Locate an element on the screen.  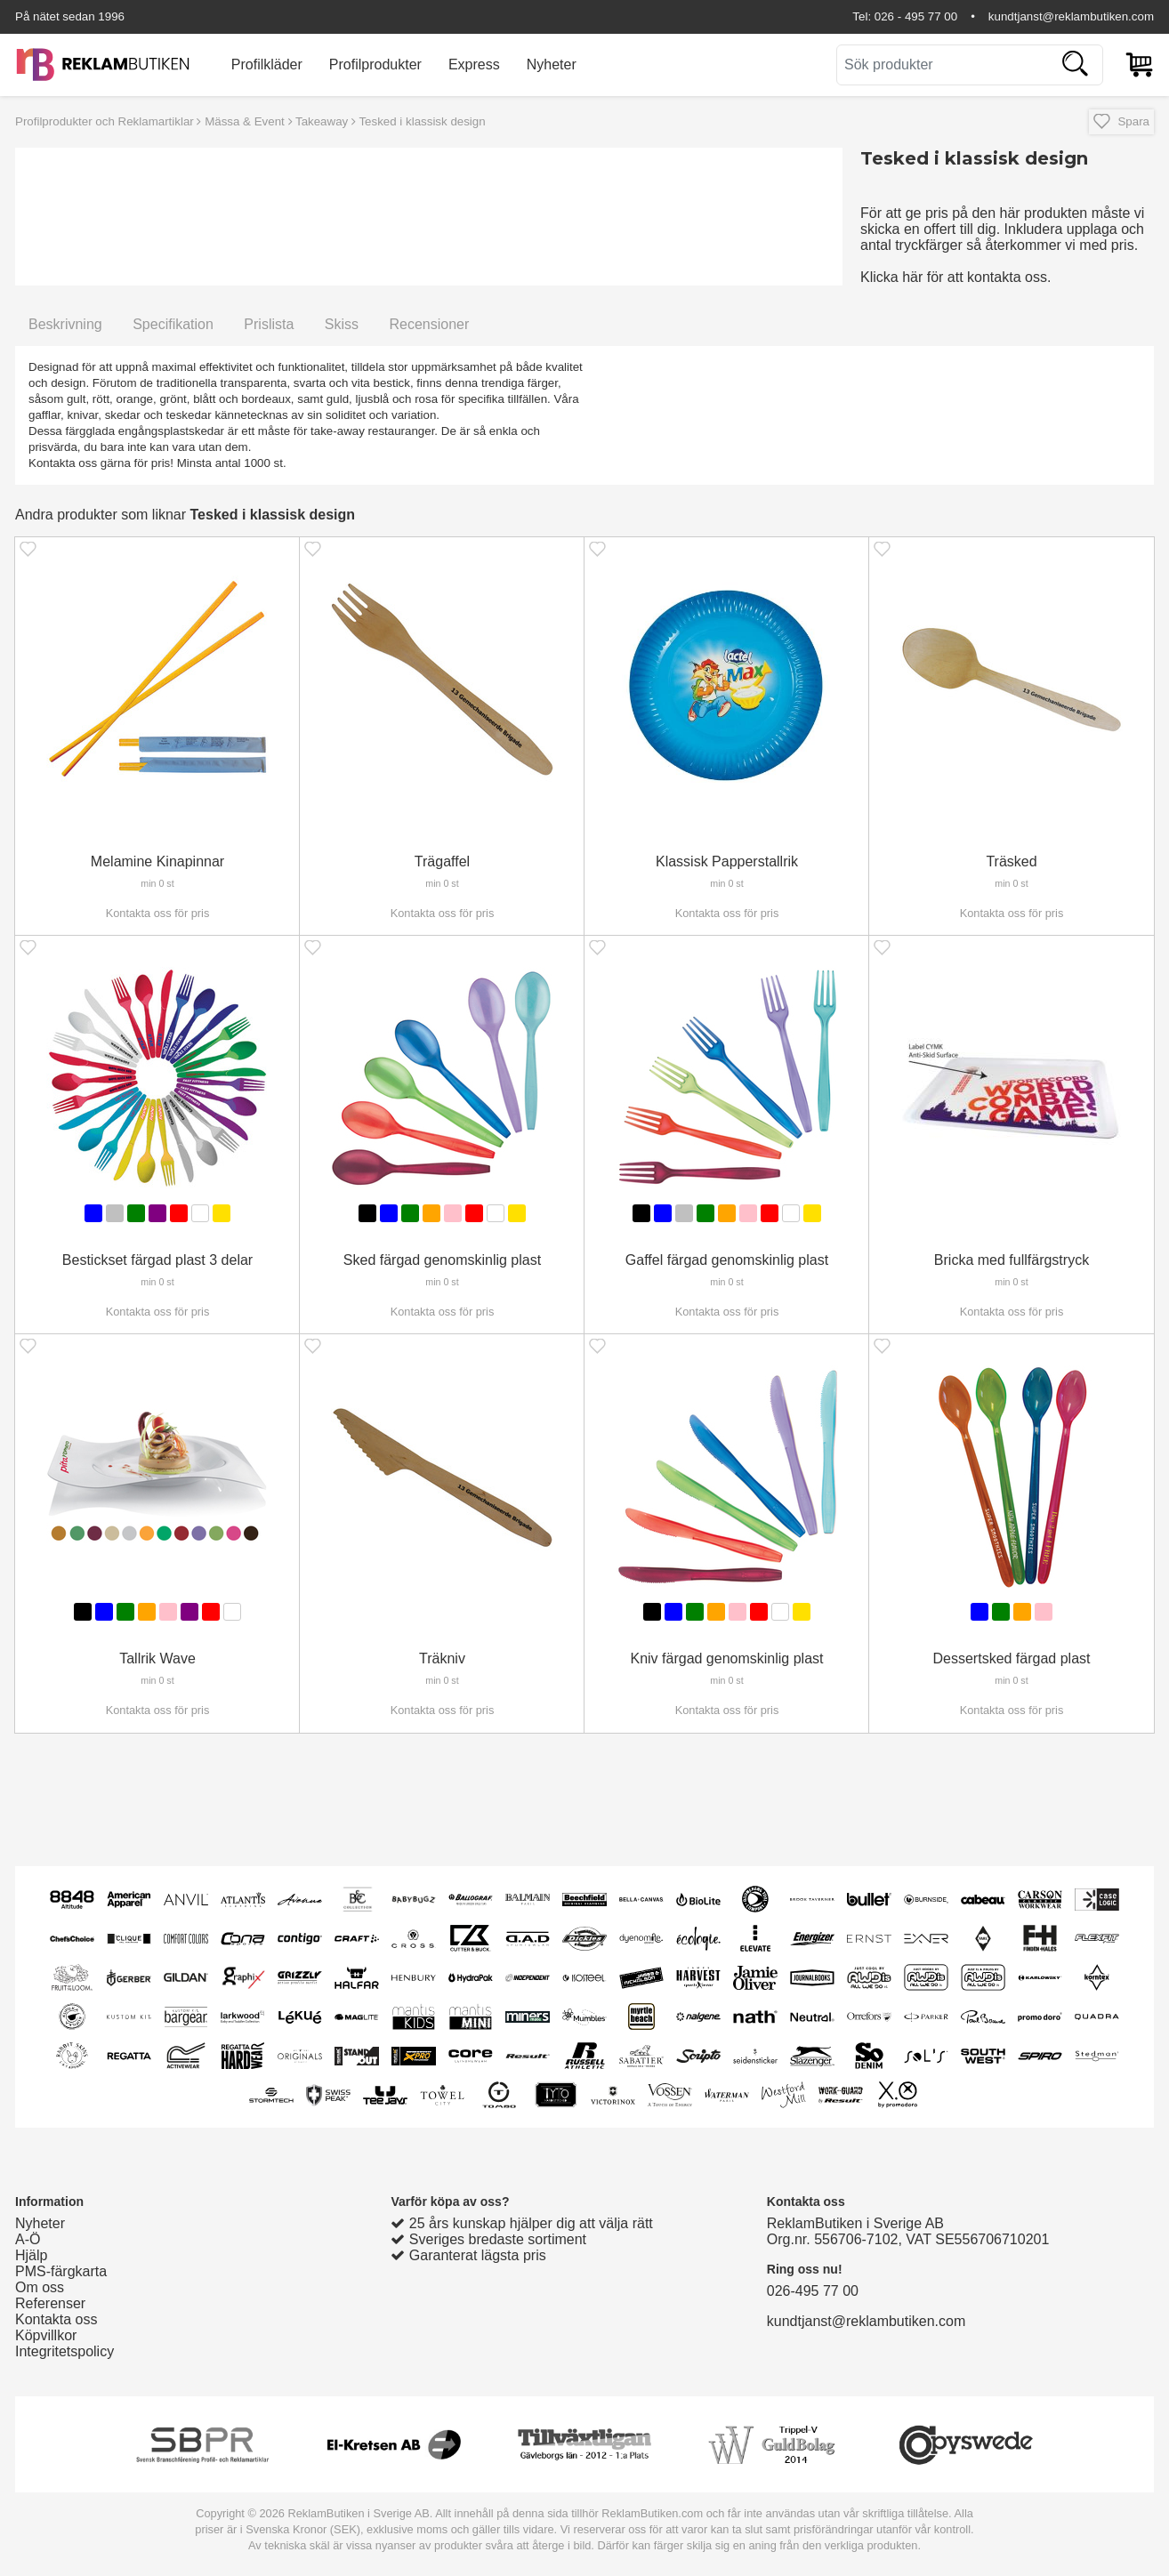
Mässa & Event is located at coordinates (245, 121).